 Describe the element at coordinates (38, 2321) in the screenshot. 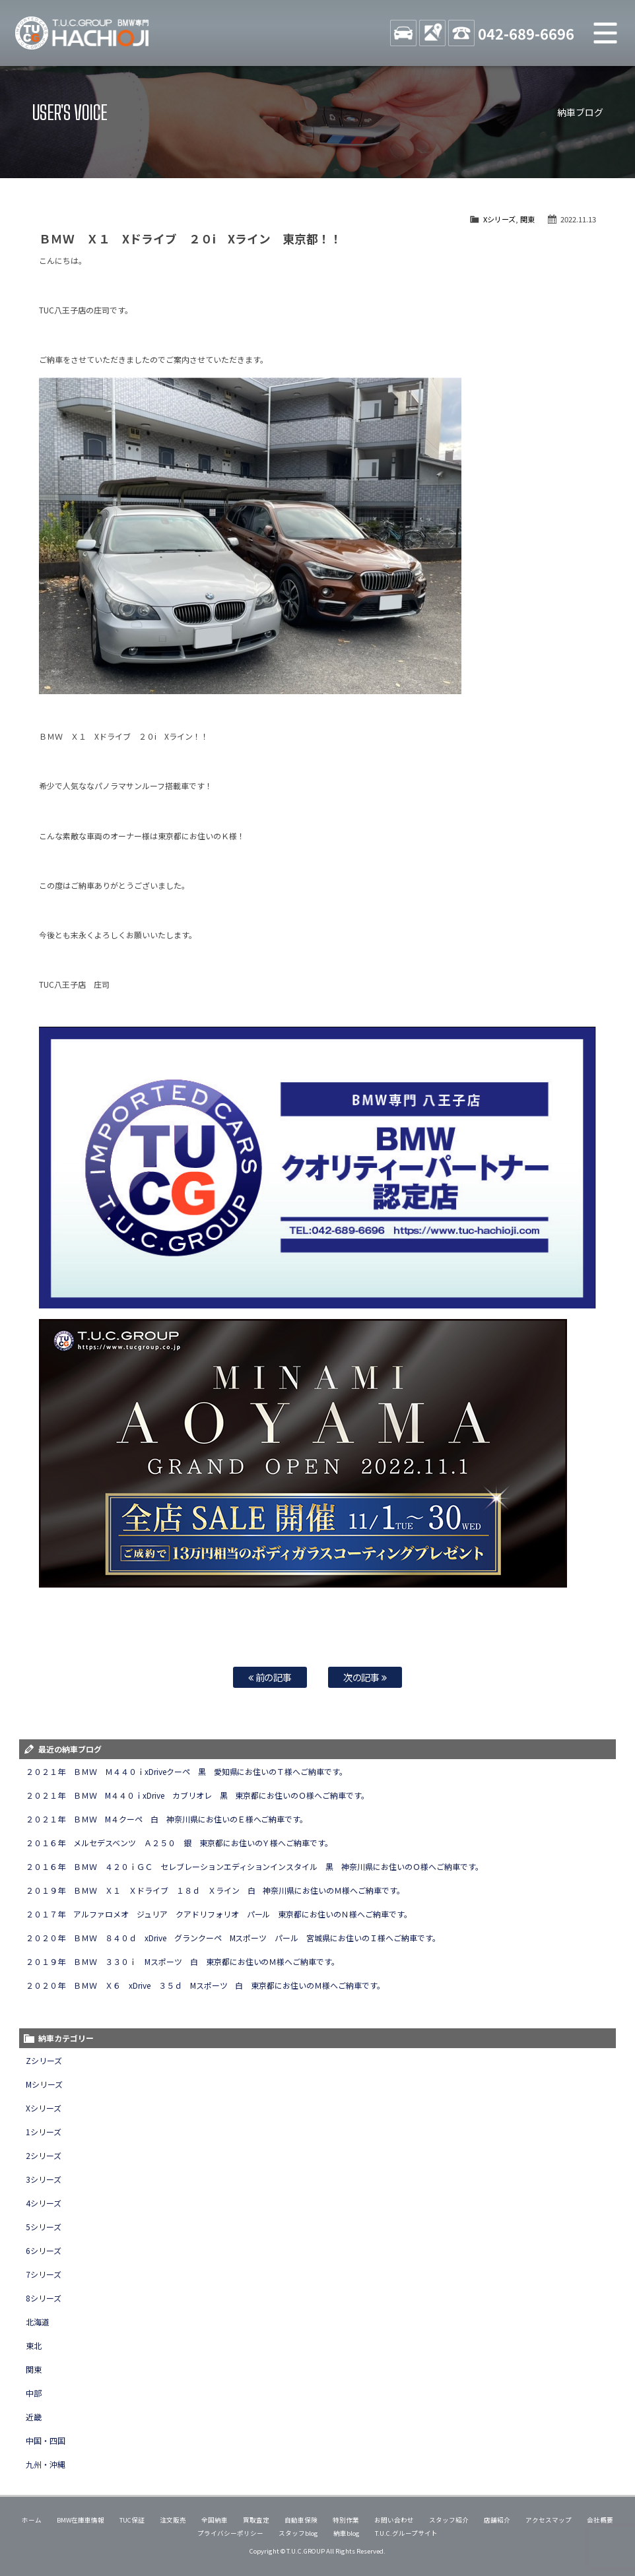

I see `北海道` at that location.